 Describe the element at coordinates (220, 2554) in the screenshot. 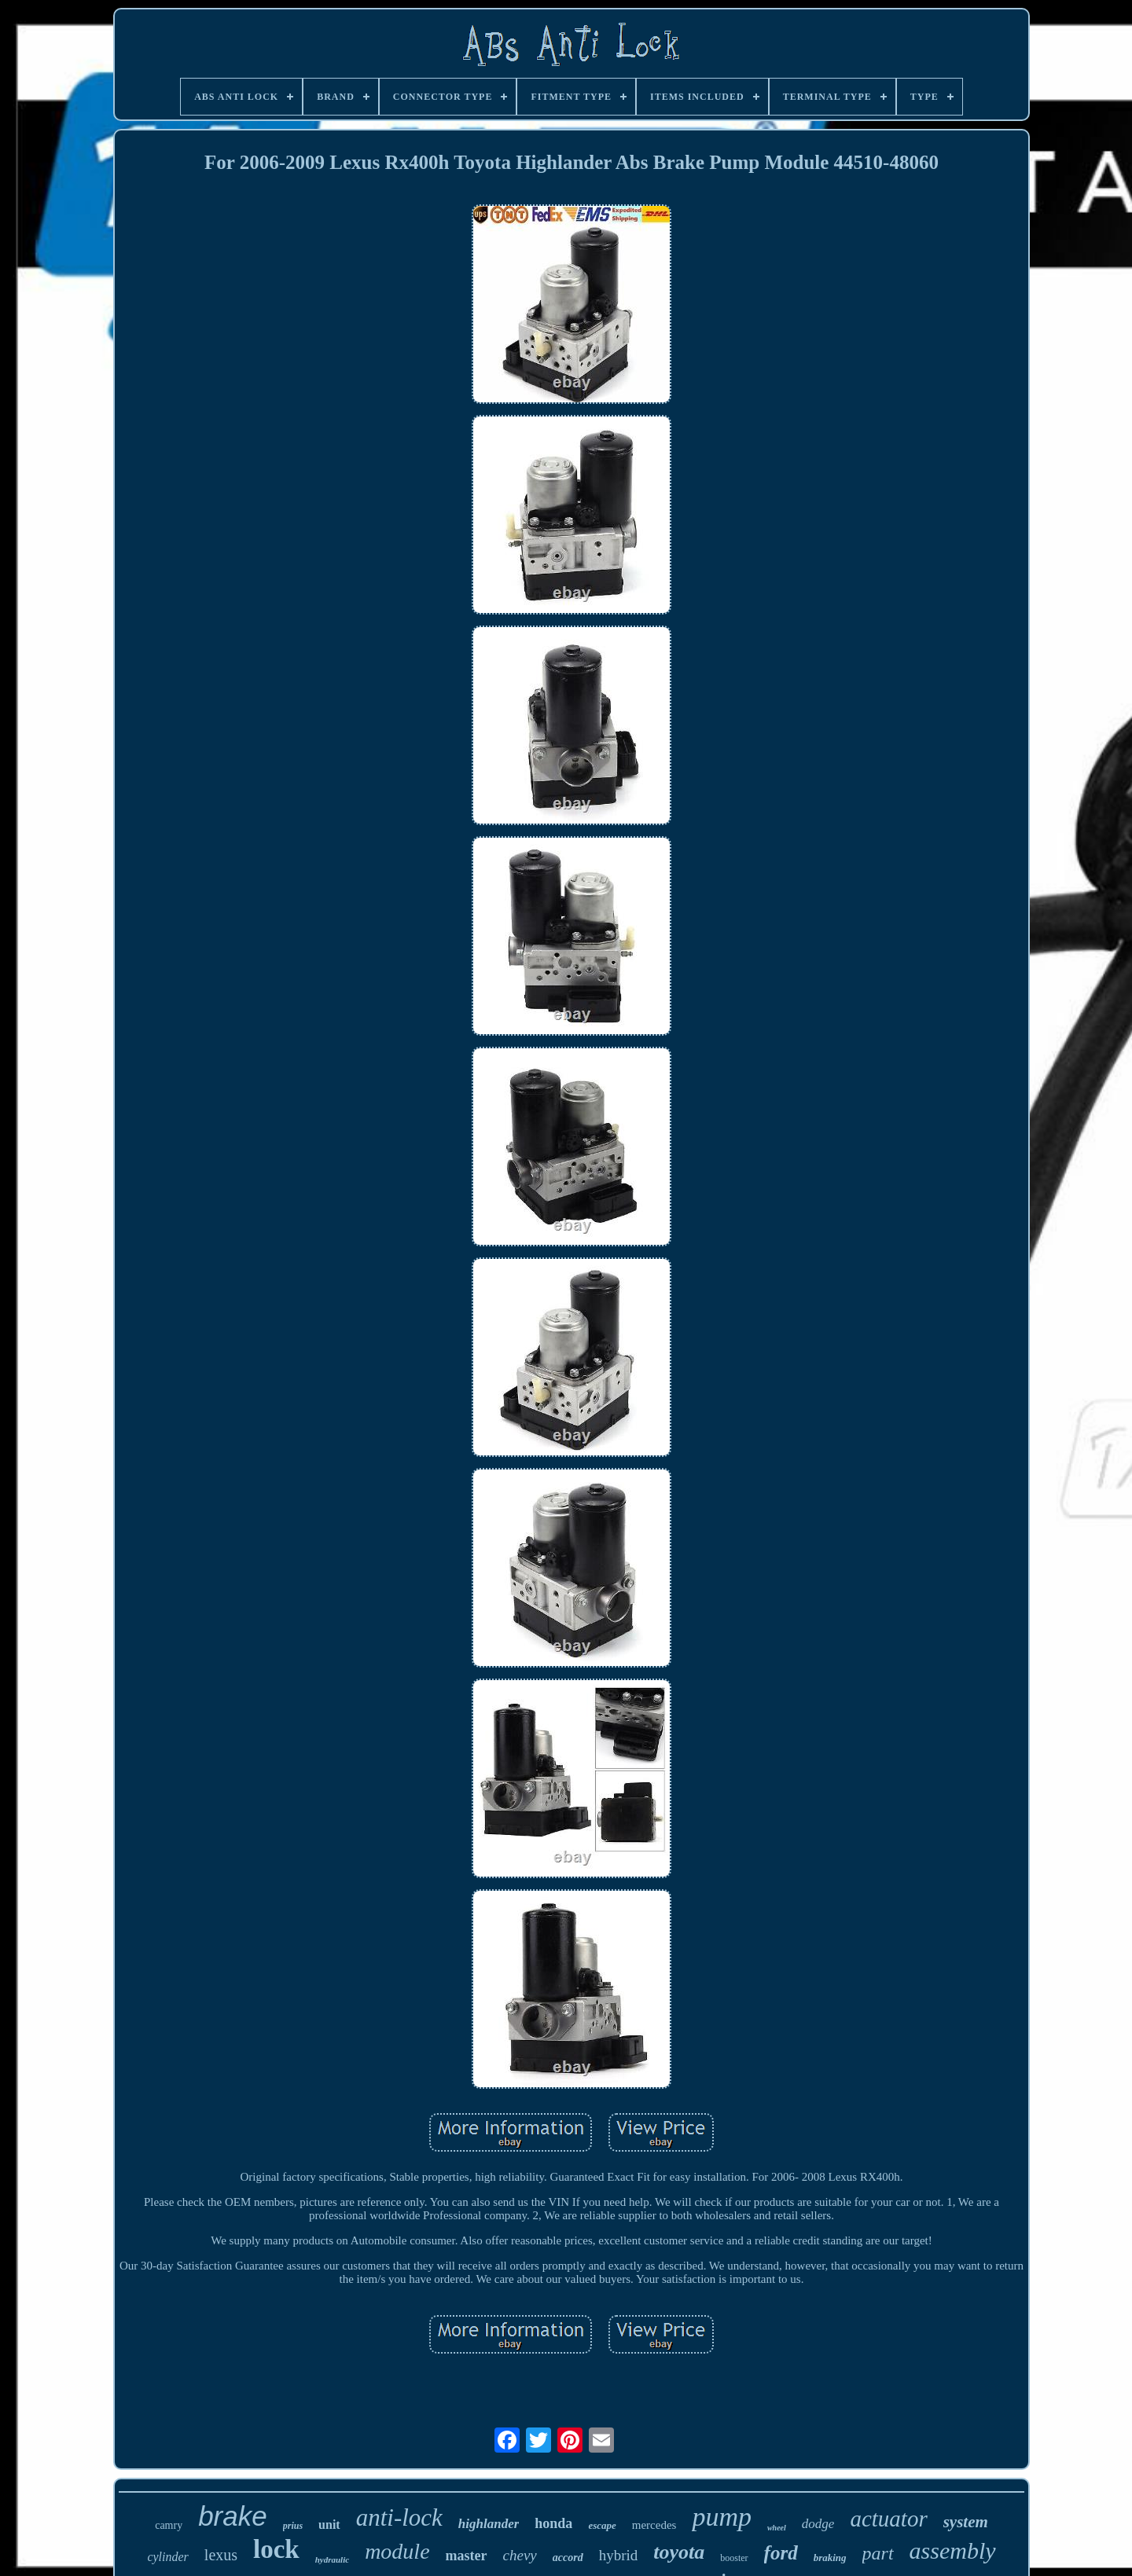

I see `lexus` at that location.